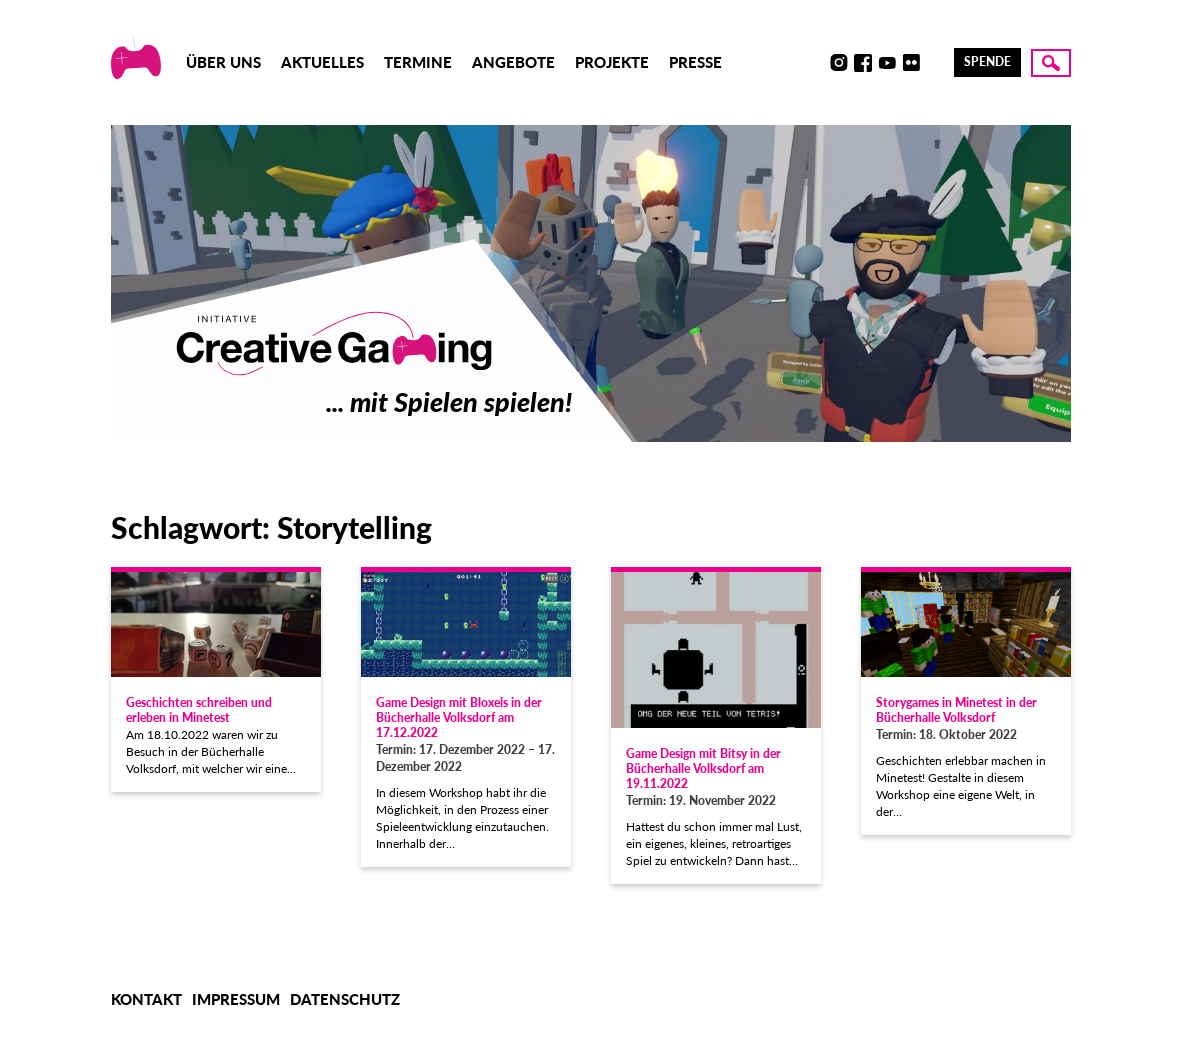  I want to click on Presse, so click(695, 62).